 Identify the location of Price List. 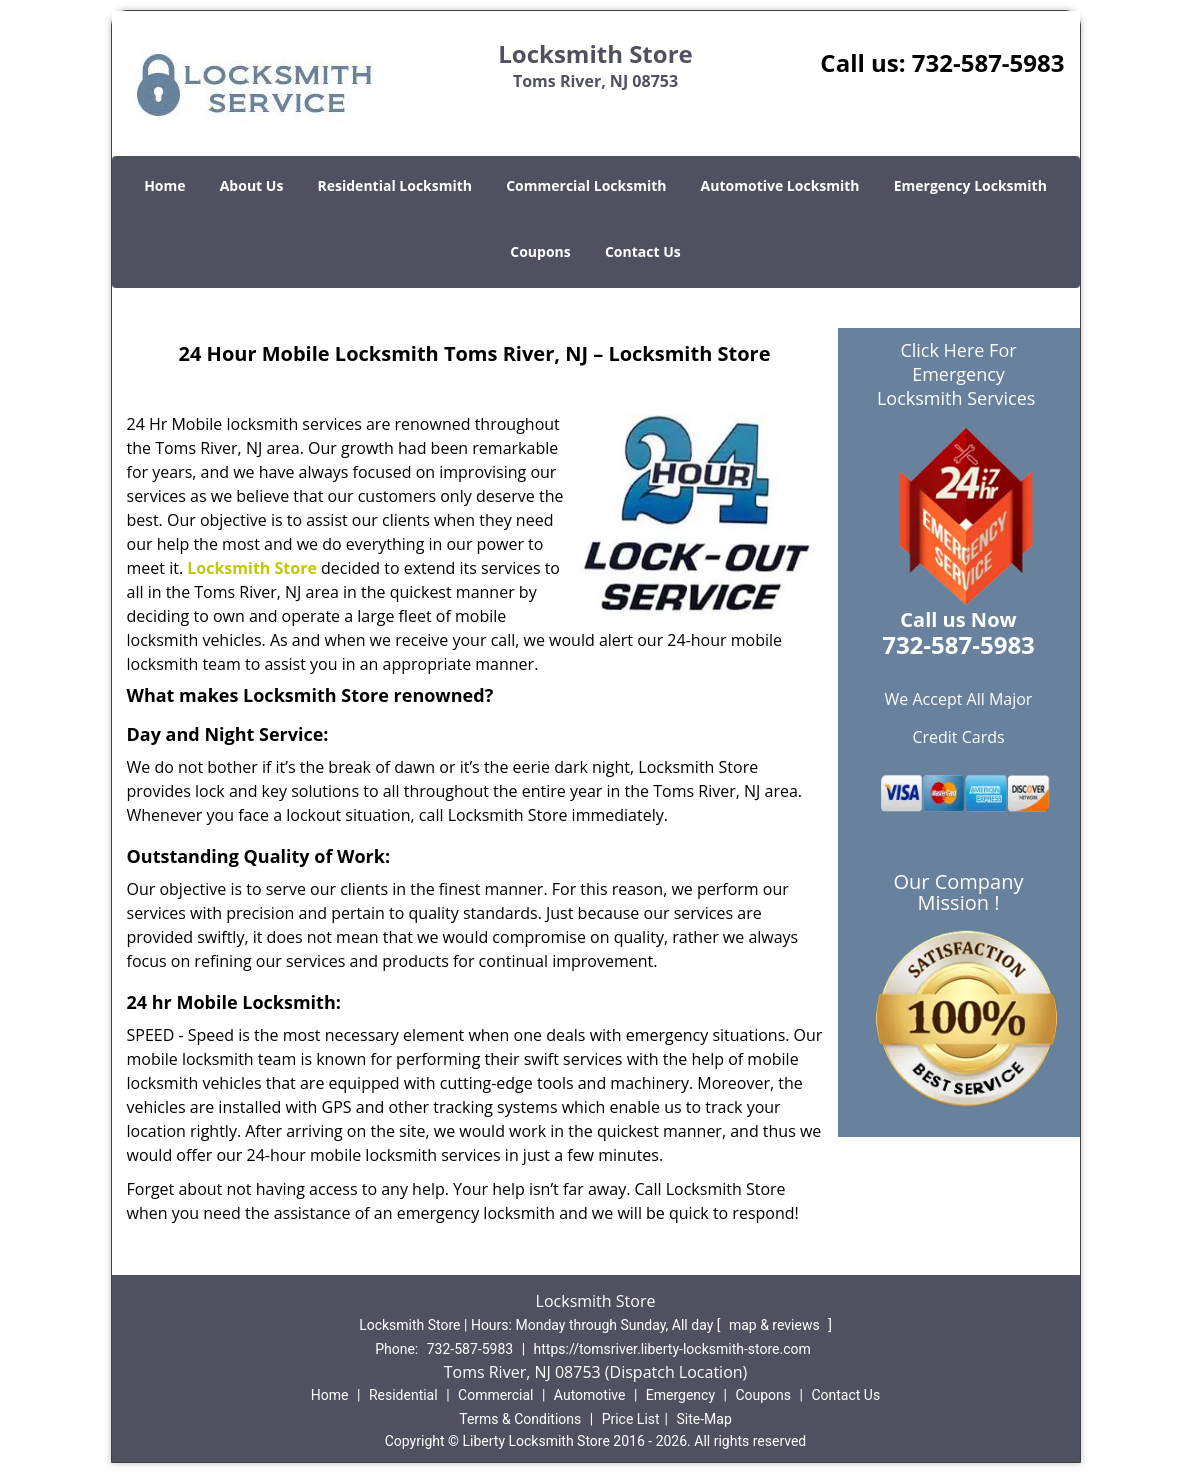
(631, 1419).